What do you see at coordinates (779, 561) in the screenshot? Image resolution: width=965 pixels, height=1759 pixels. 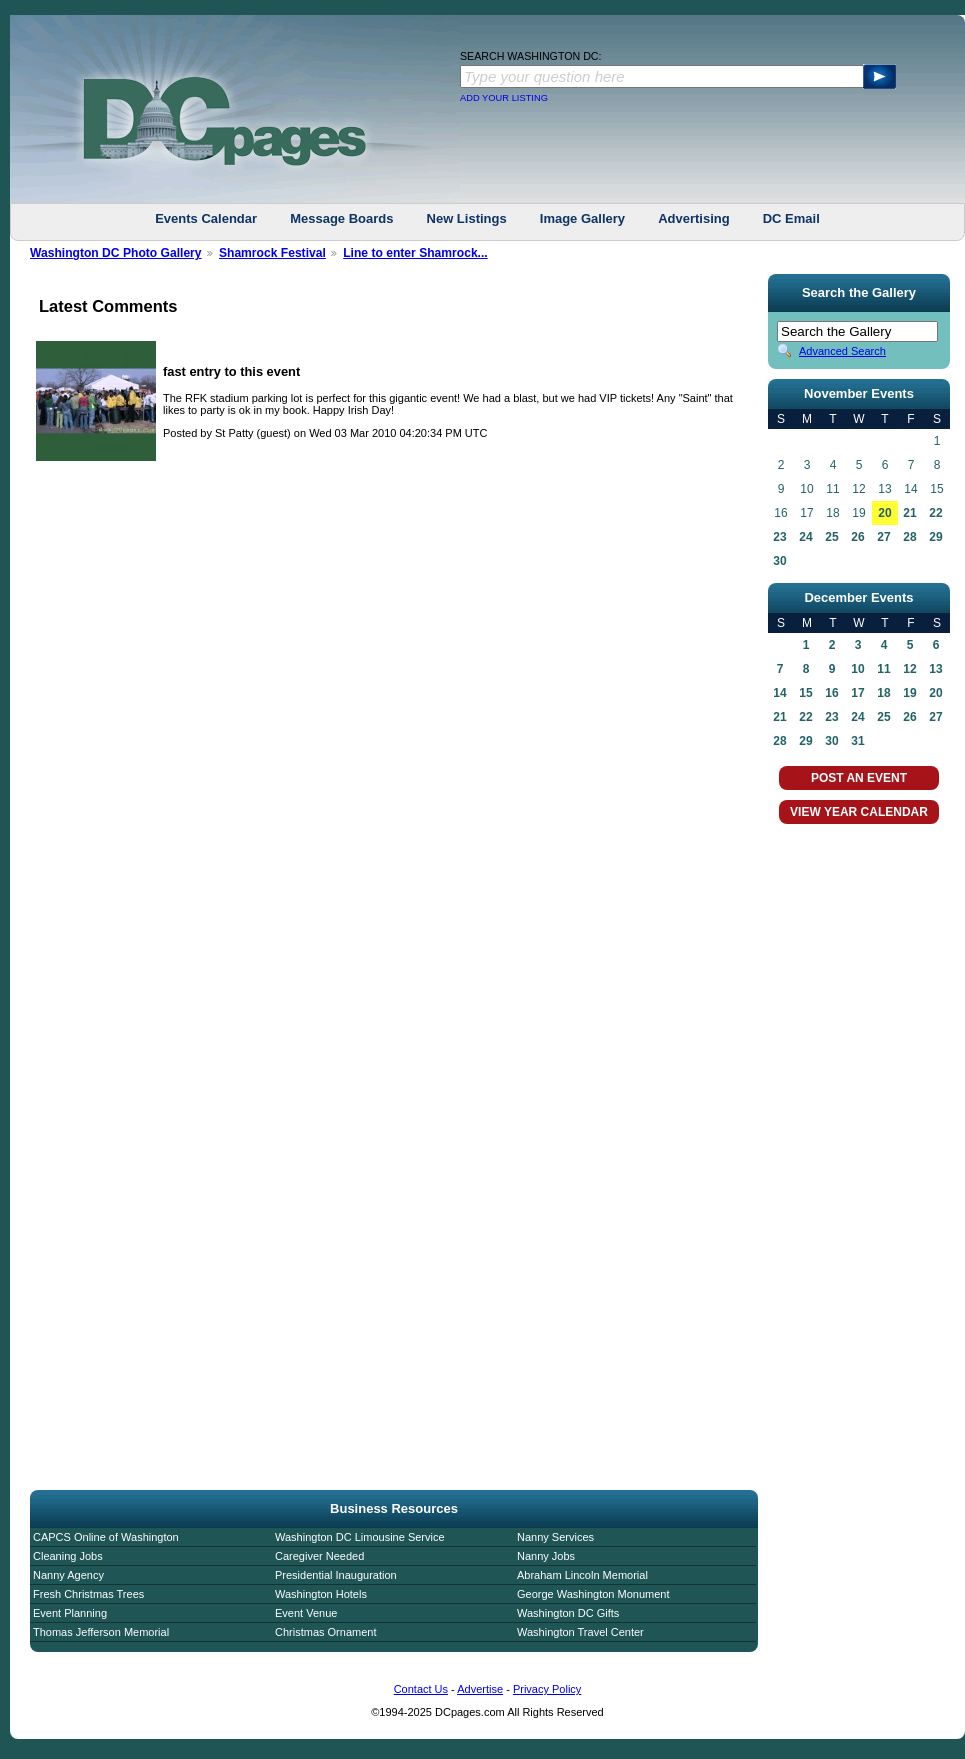 I see `30` at bounding box center [779, 561].